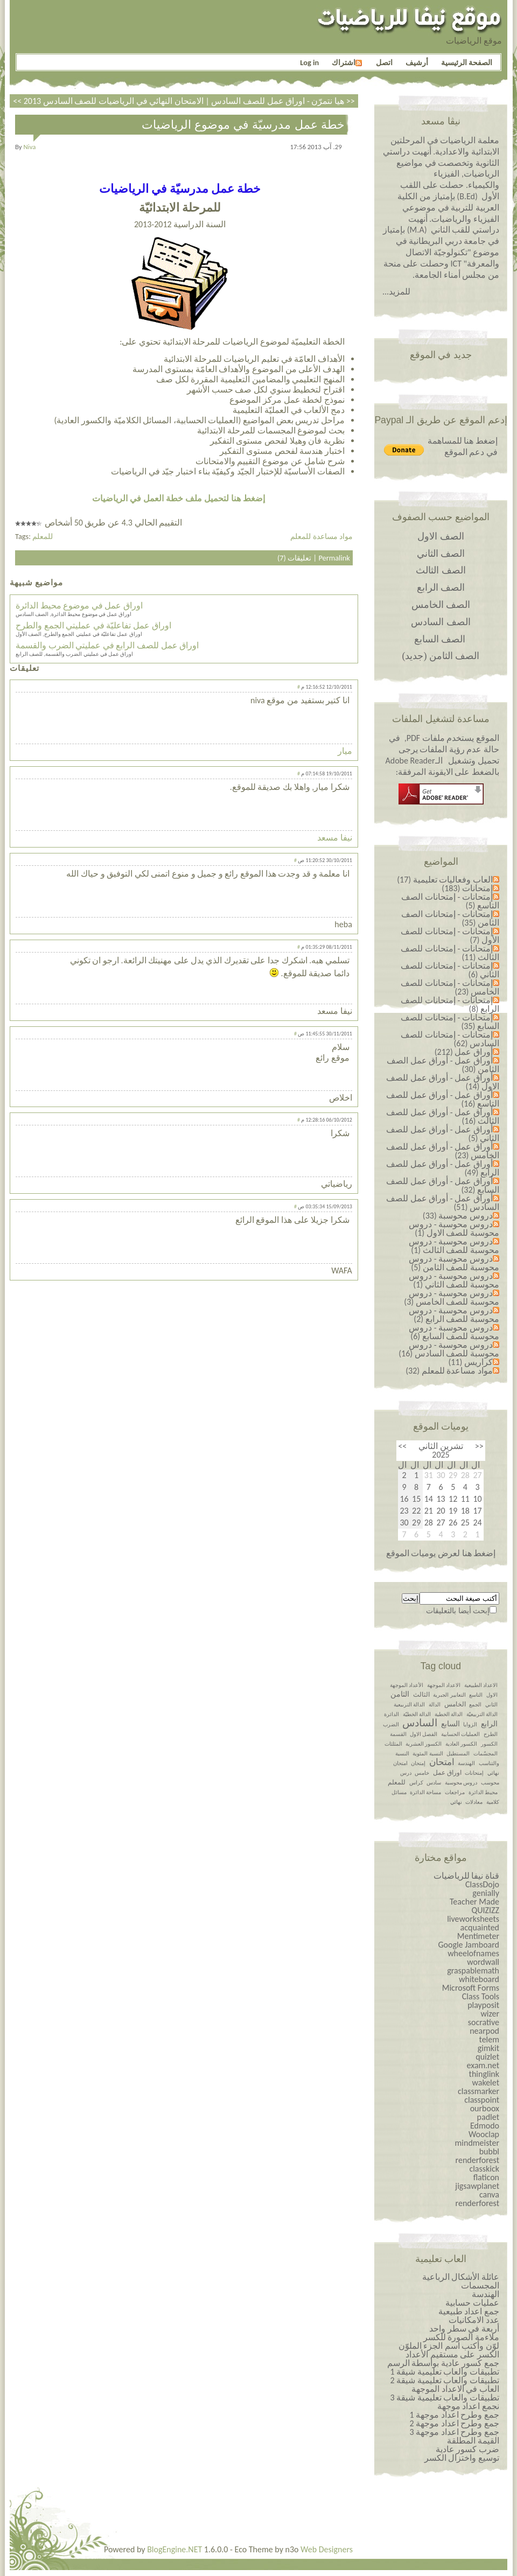  Describe the element at coordinates (477, 2160) in the screenshot. I see `renderforest` at that location.